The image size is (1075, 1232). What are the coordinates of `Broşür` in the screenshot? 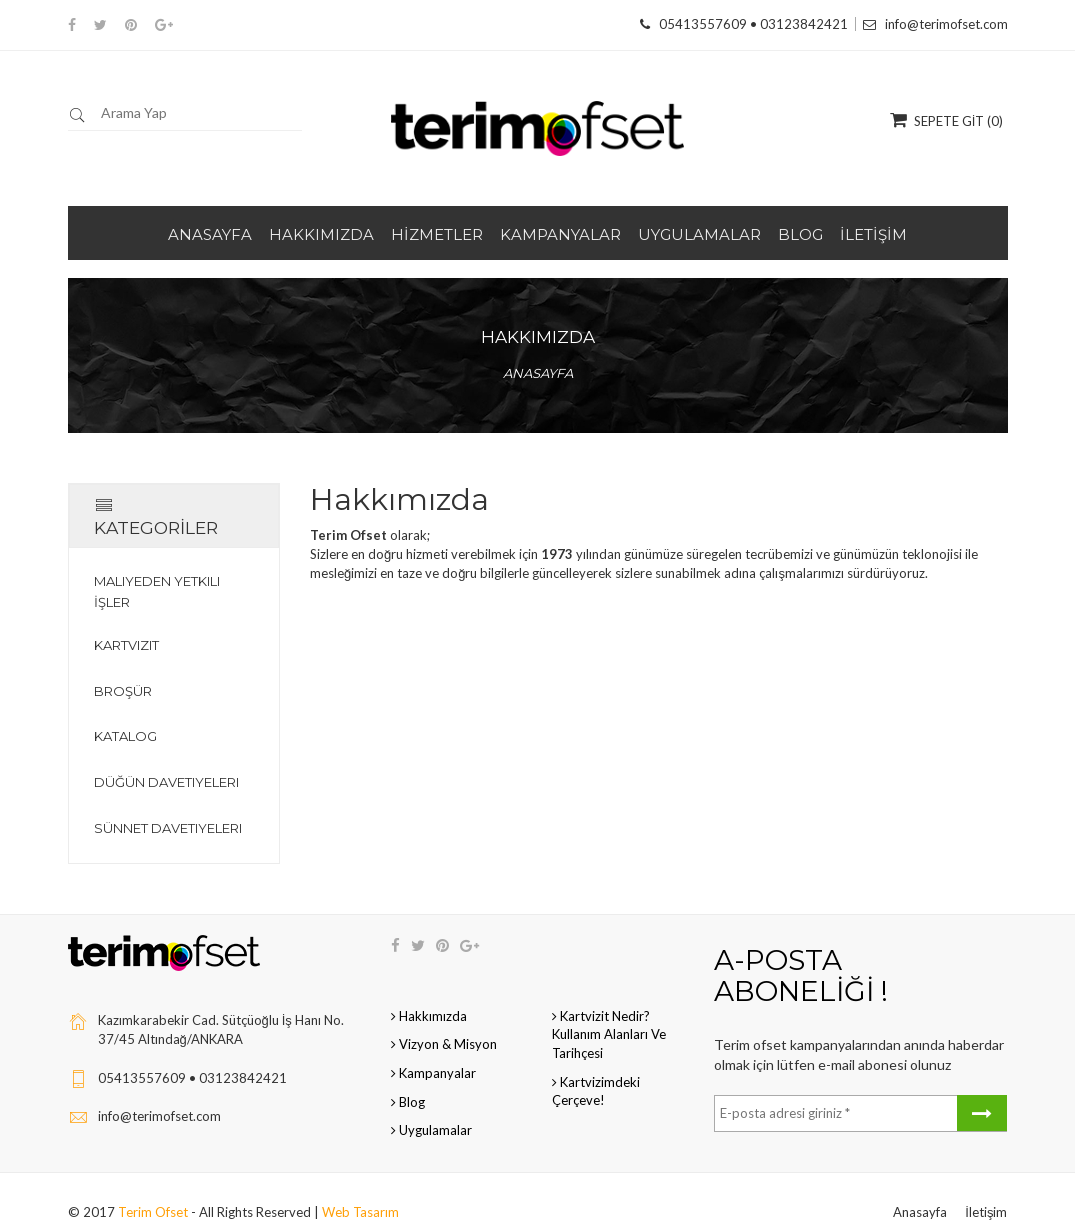 It's located at (123, 672).